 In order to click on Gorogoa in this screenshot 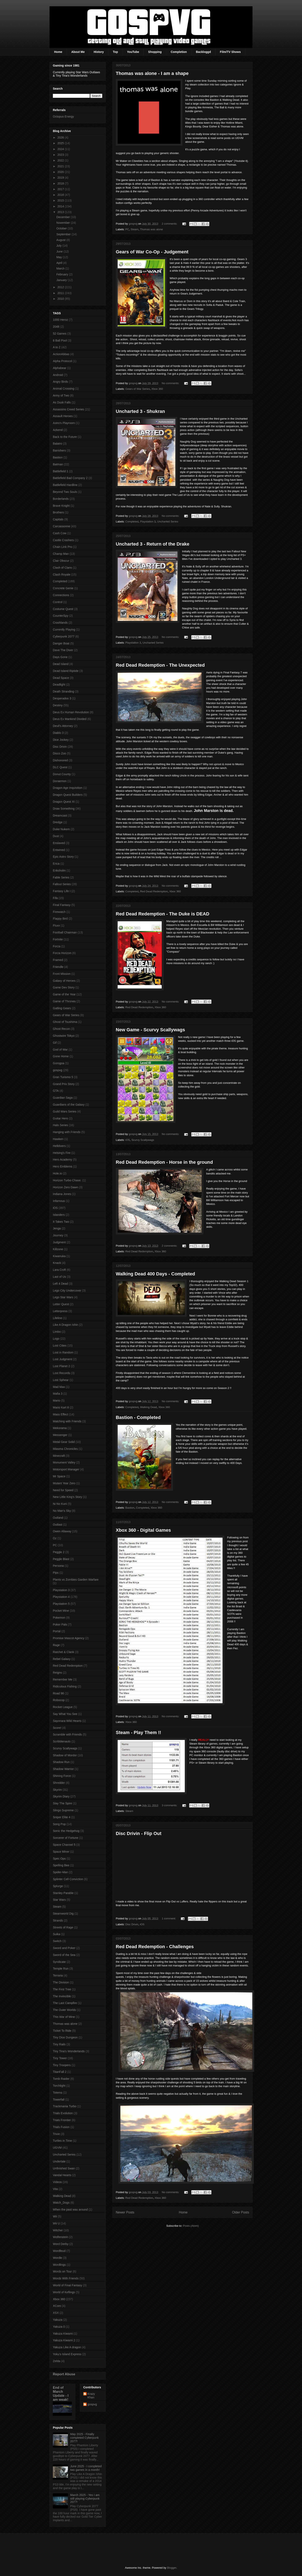, I will do `click(58, 1063)`.